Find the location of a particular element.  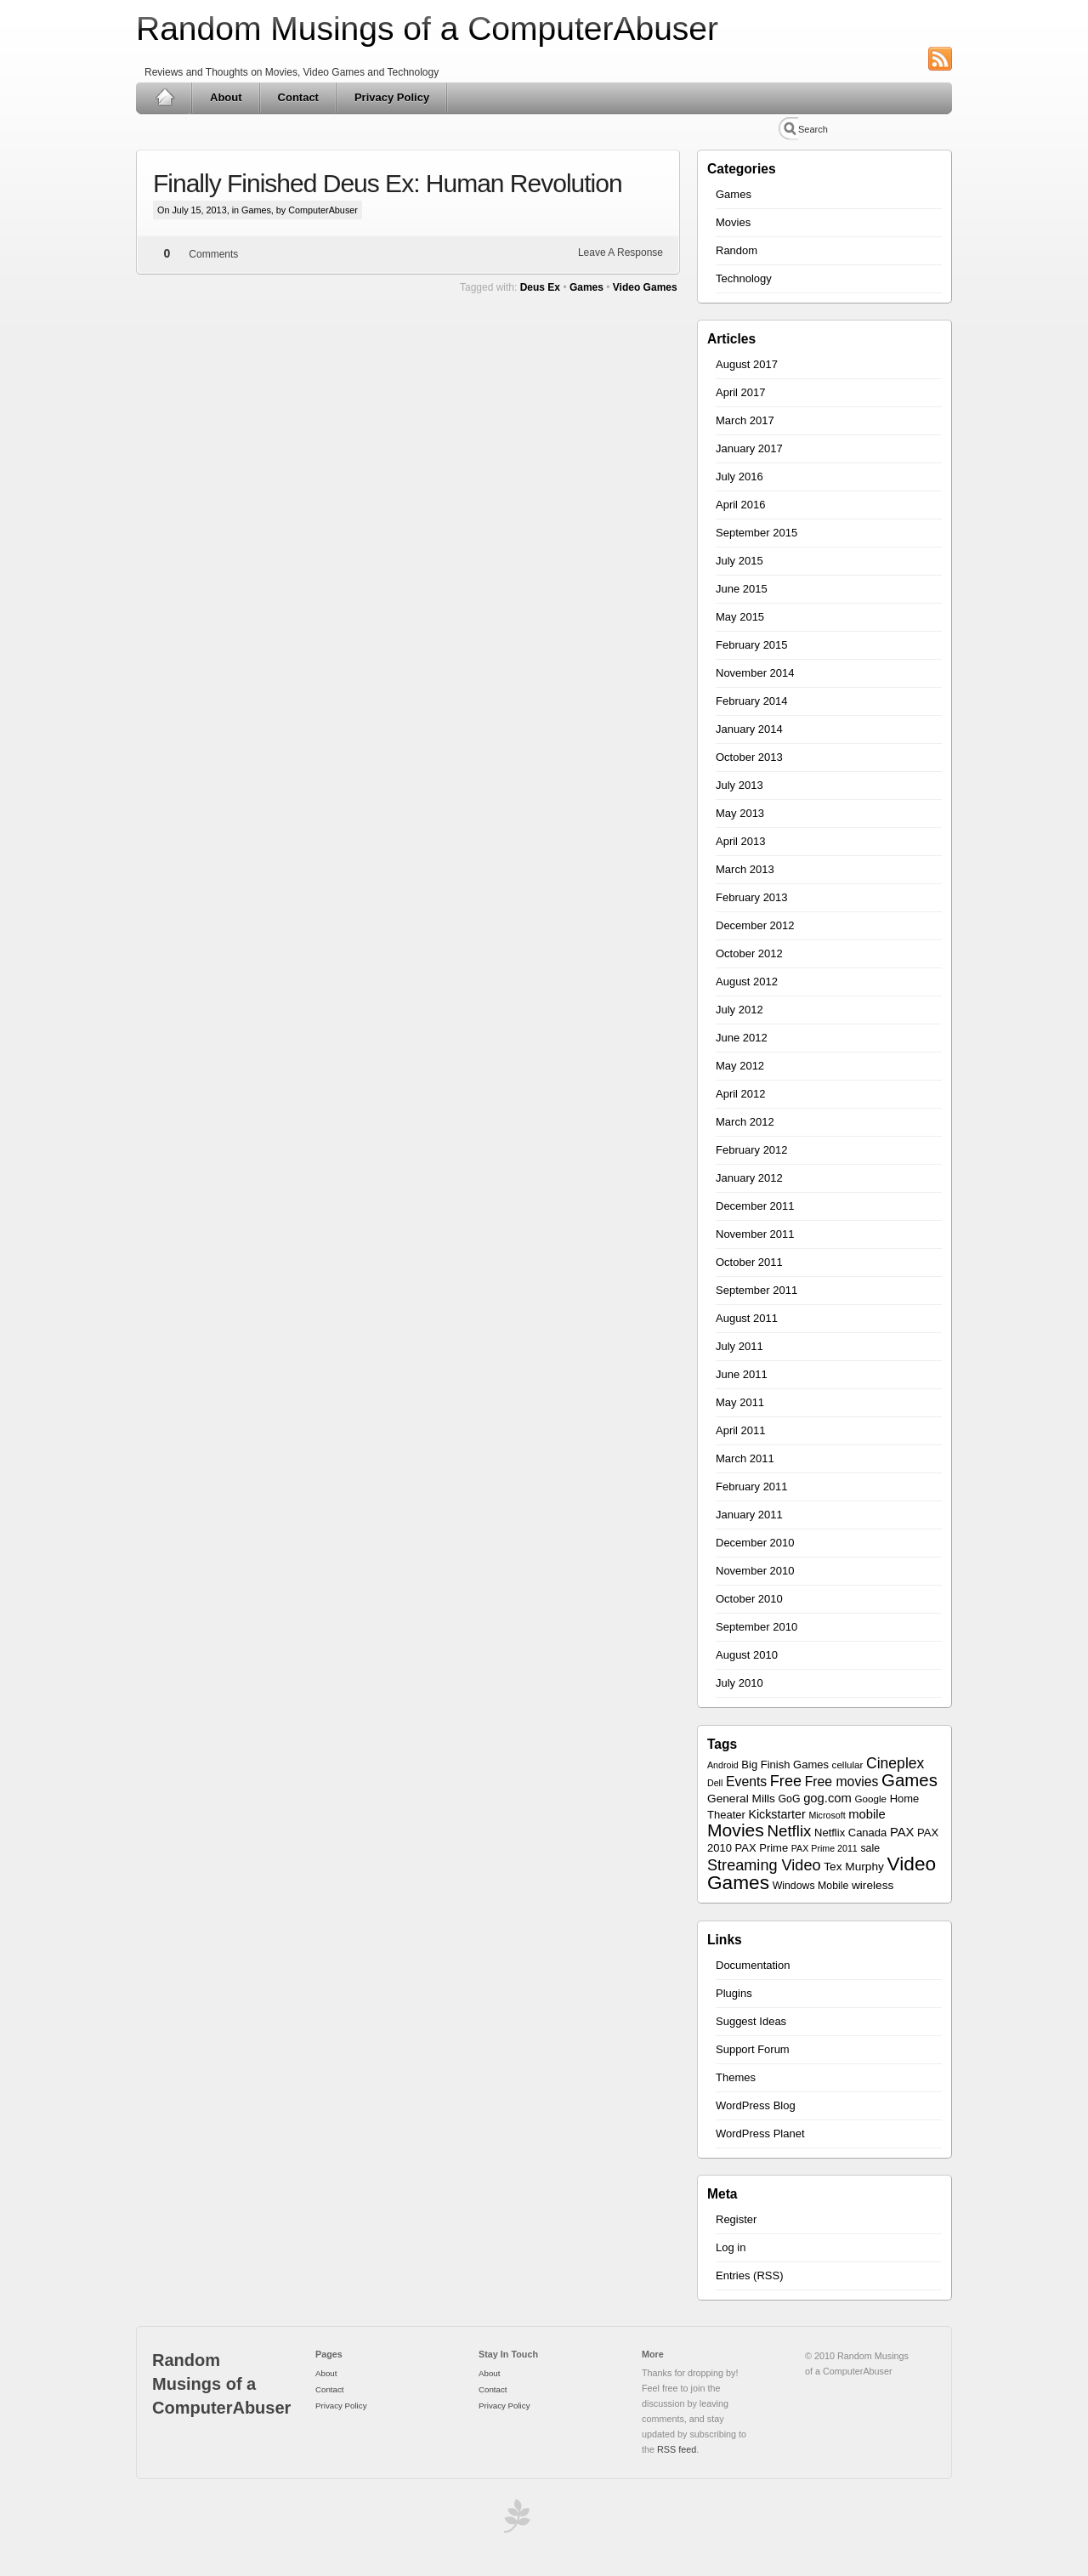

February 2012 is located at coordinates (752, 1149).